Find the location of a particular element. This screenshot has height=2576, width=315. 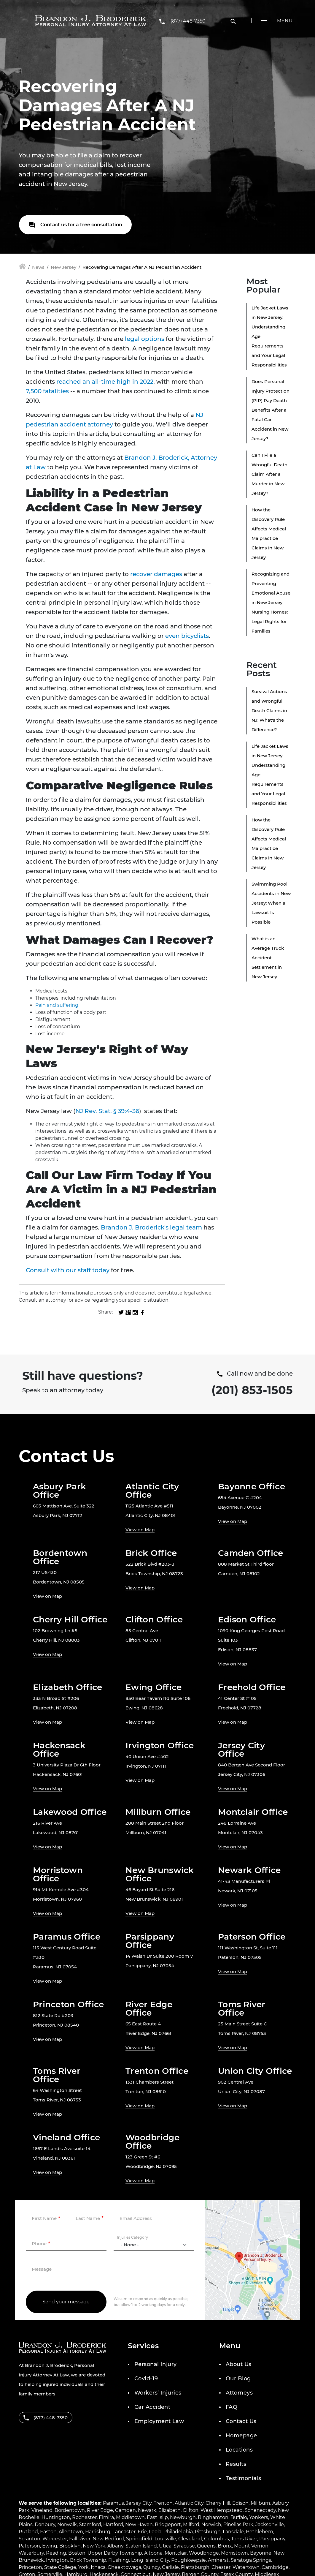

Louisville is located at coordinates (165, 2539).